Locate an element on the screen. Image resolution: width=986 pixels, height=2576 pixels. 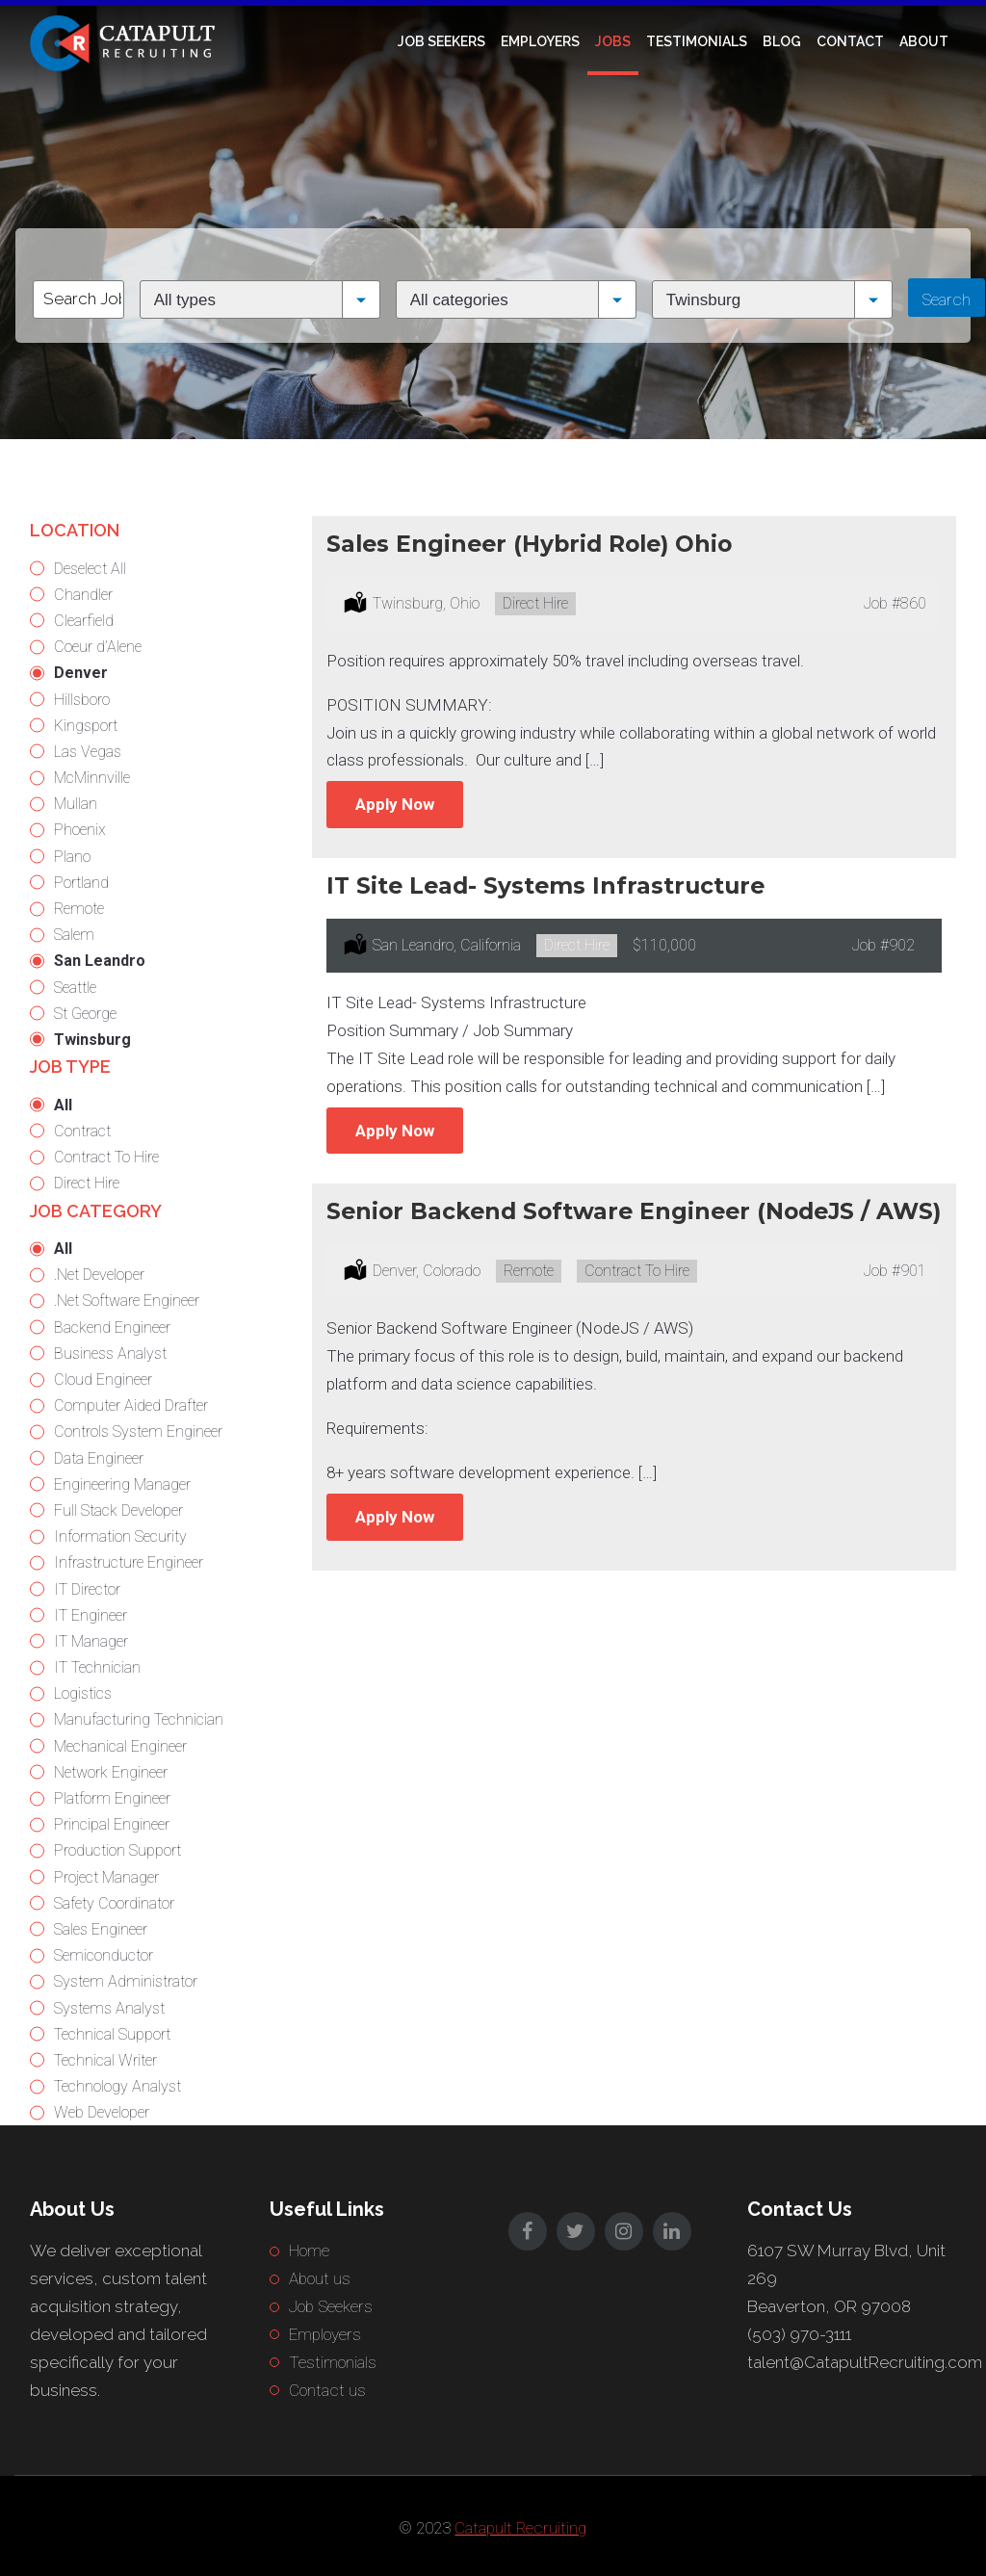
Cloud Engineer is located at coordinates (103, 1379).